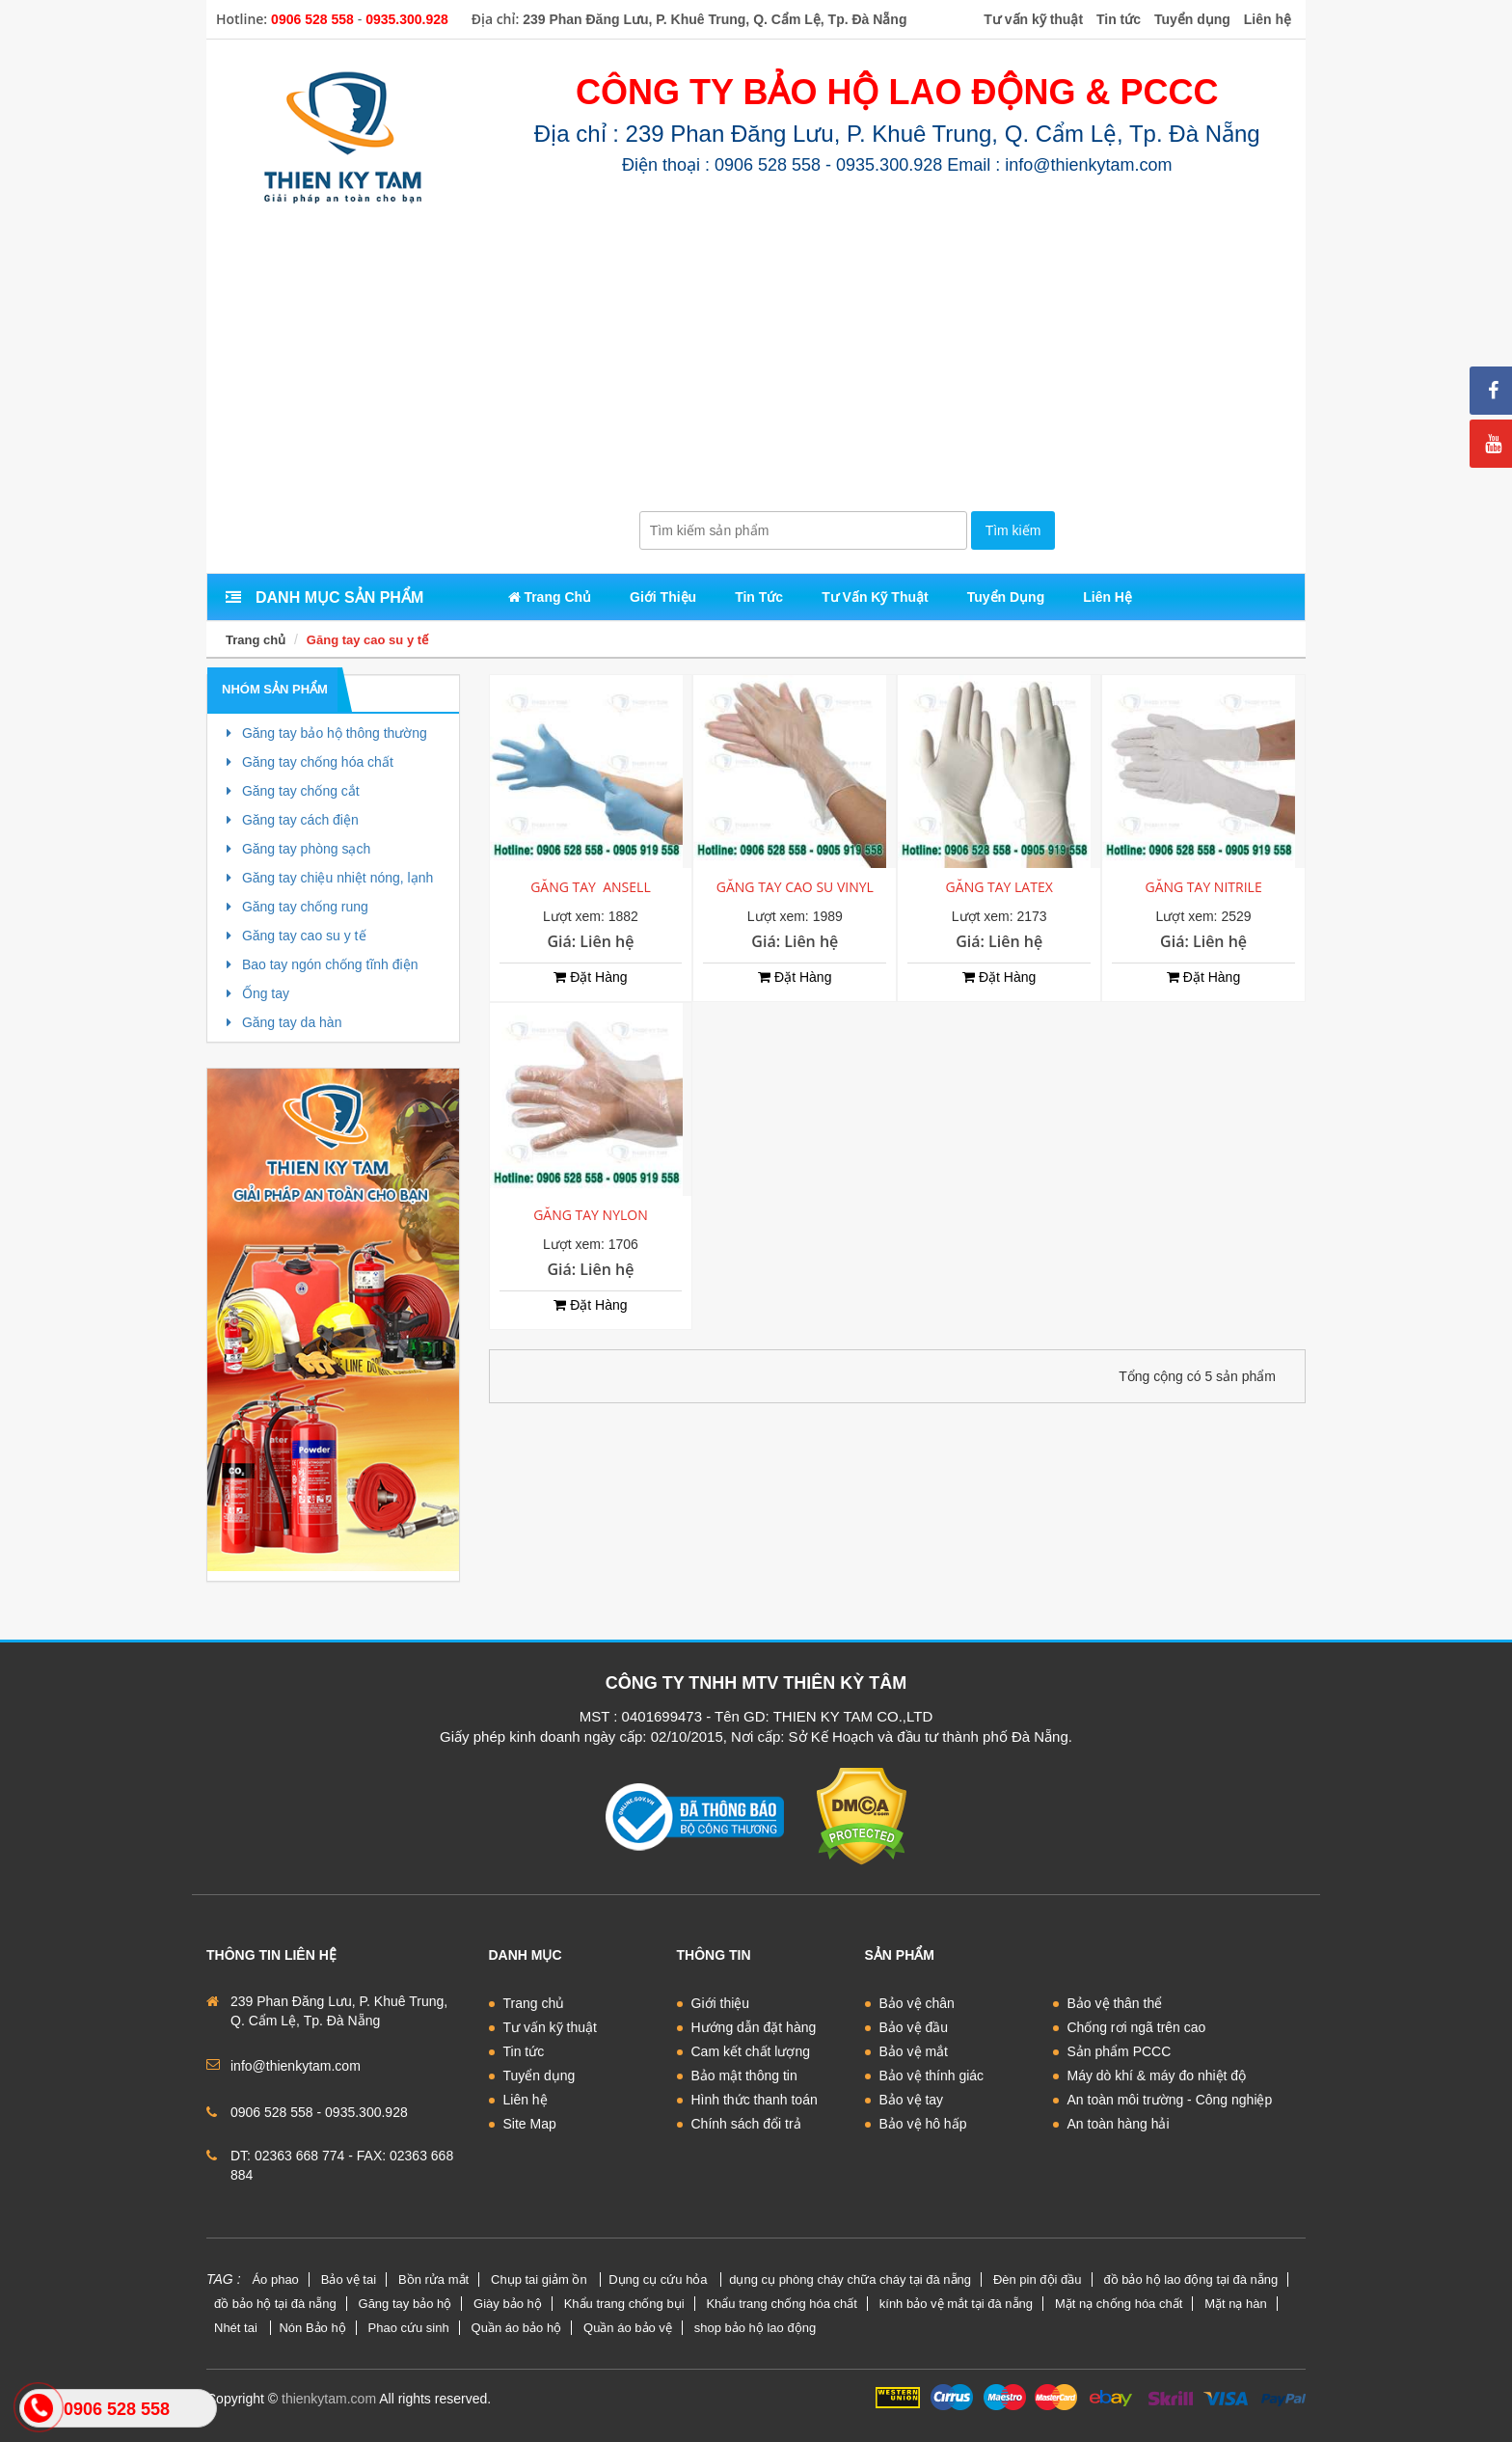  What do you see at coordinates (956, 2303) in the screenshot?
I see `kính bảo vệ mắt tại đà nẵng` at bounding box center [956, 2303].